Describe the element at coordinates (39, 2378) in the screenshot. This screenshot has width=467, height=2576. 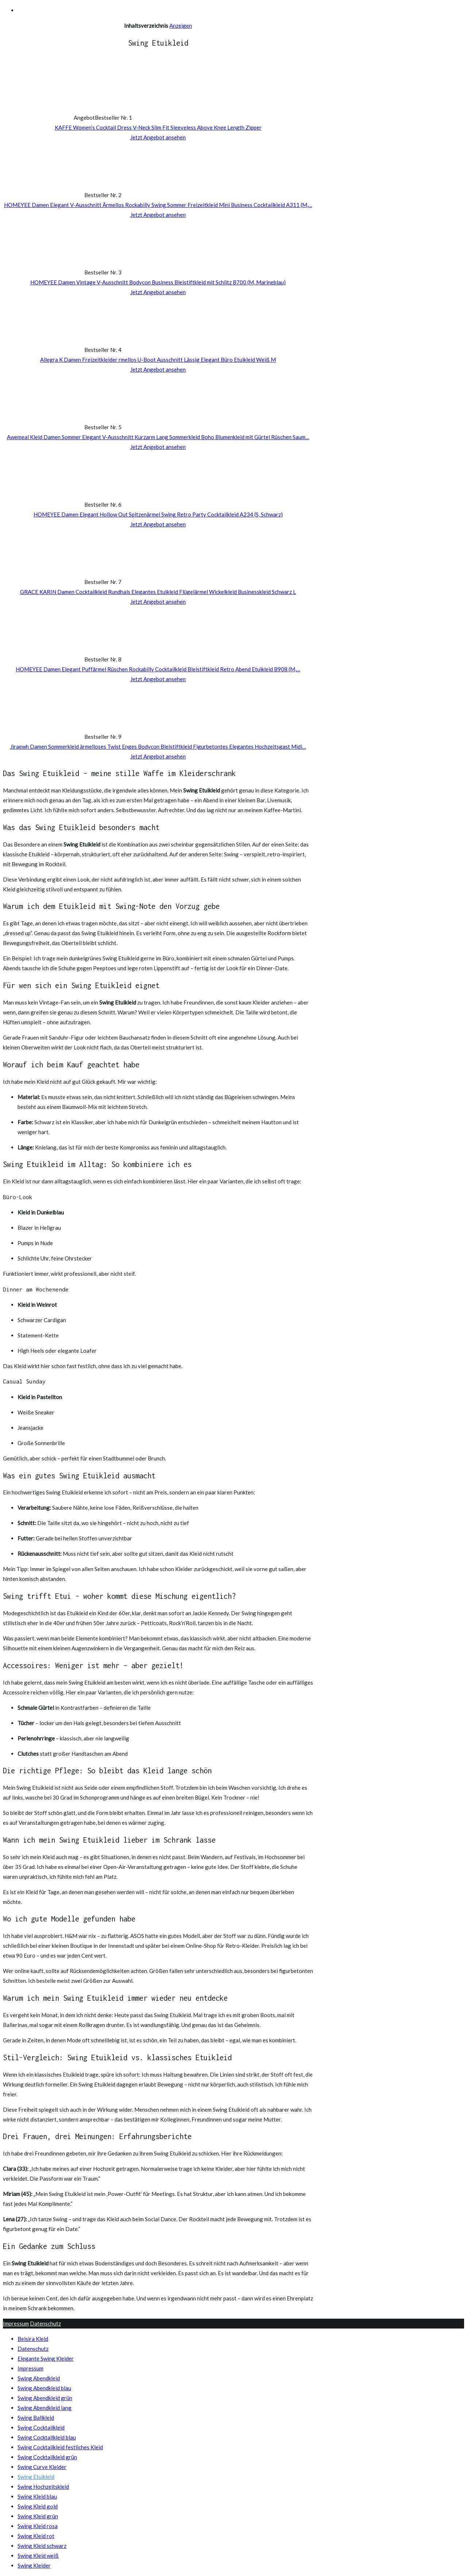
I see `Swing Abendkleid` at that location.